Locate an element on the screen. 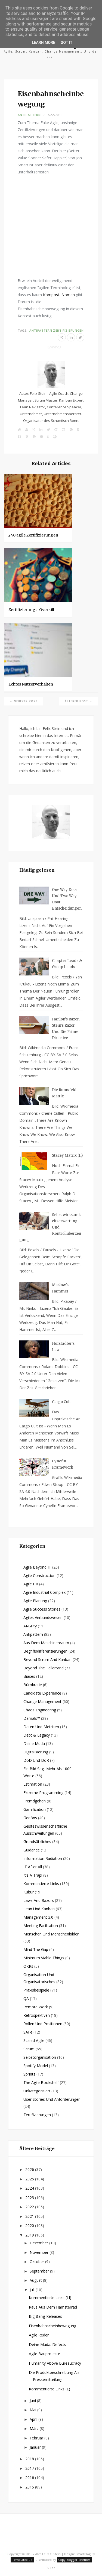 This screenshot has height=2576, width=102. Oktober is located at coordinates (37, 2261).